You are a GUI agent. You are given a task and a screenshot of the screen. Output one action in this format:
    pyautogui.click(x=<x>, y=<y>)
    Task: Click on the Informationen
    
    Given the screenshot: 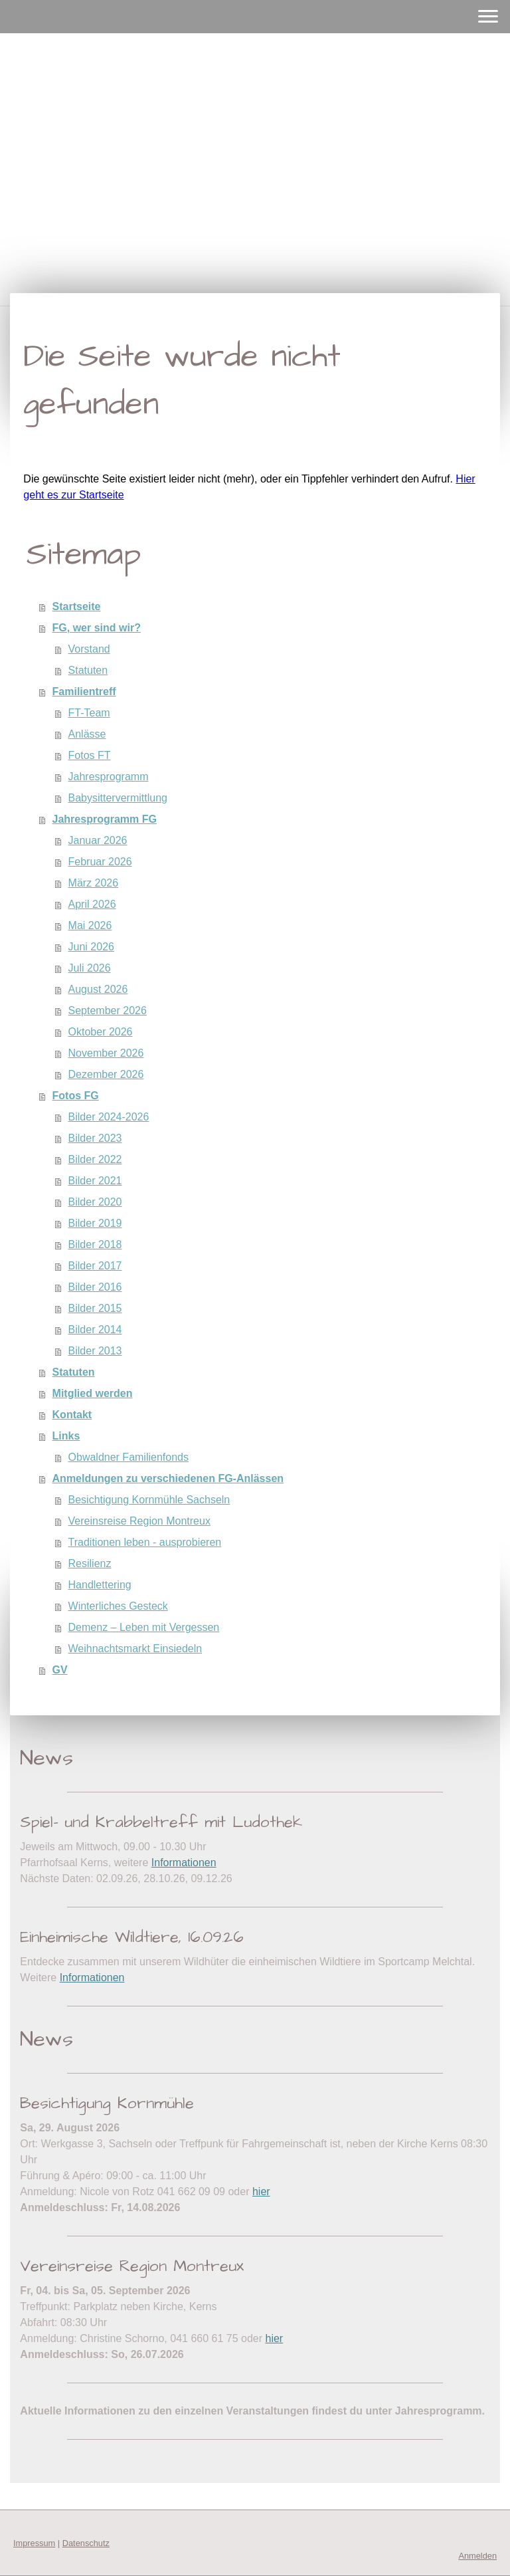 What is the action you would take?
    pyautogui.click(x=183, y=1862)
    